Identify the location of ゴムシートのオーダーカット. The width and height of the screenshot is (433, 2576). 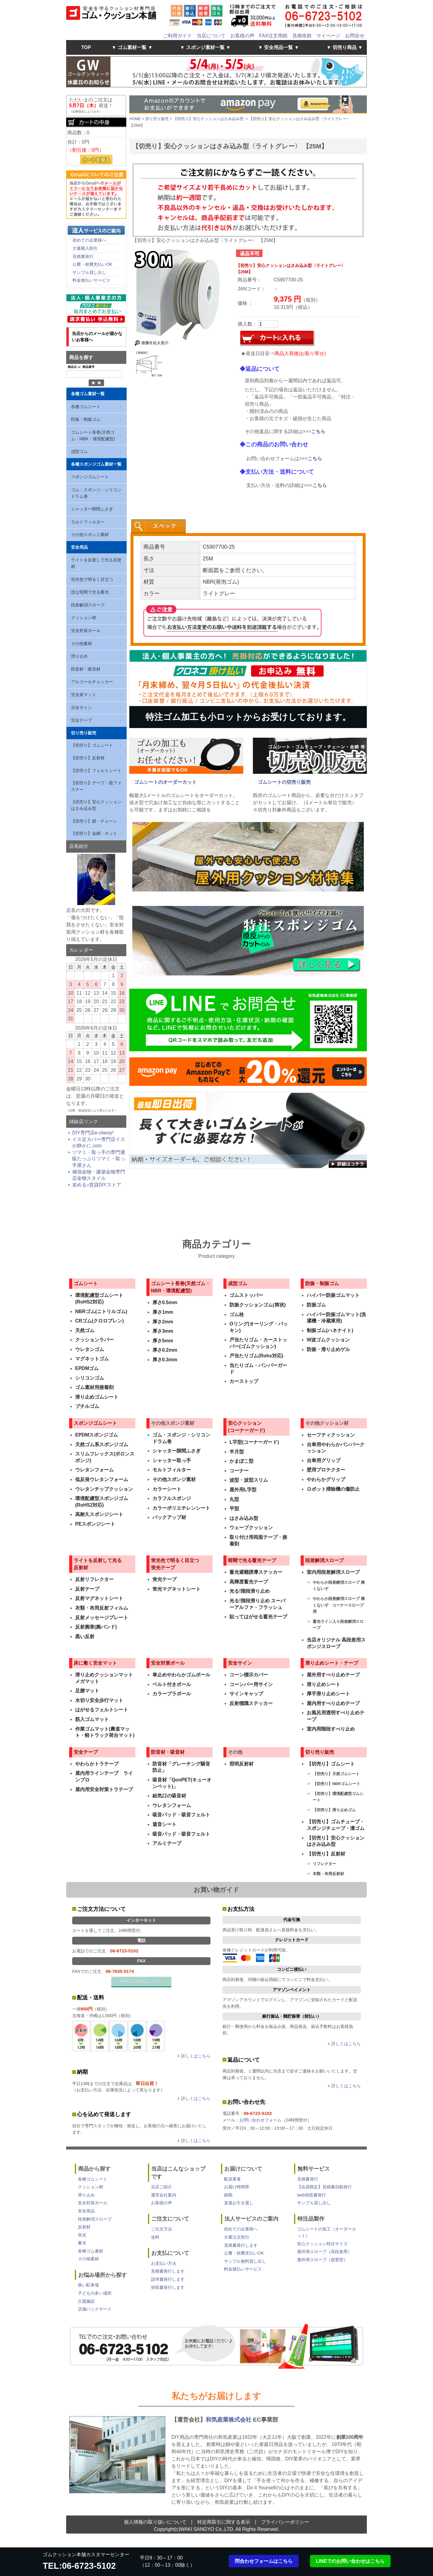
(165, 782).